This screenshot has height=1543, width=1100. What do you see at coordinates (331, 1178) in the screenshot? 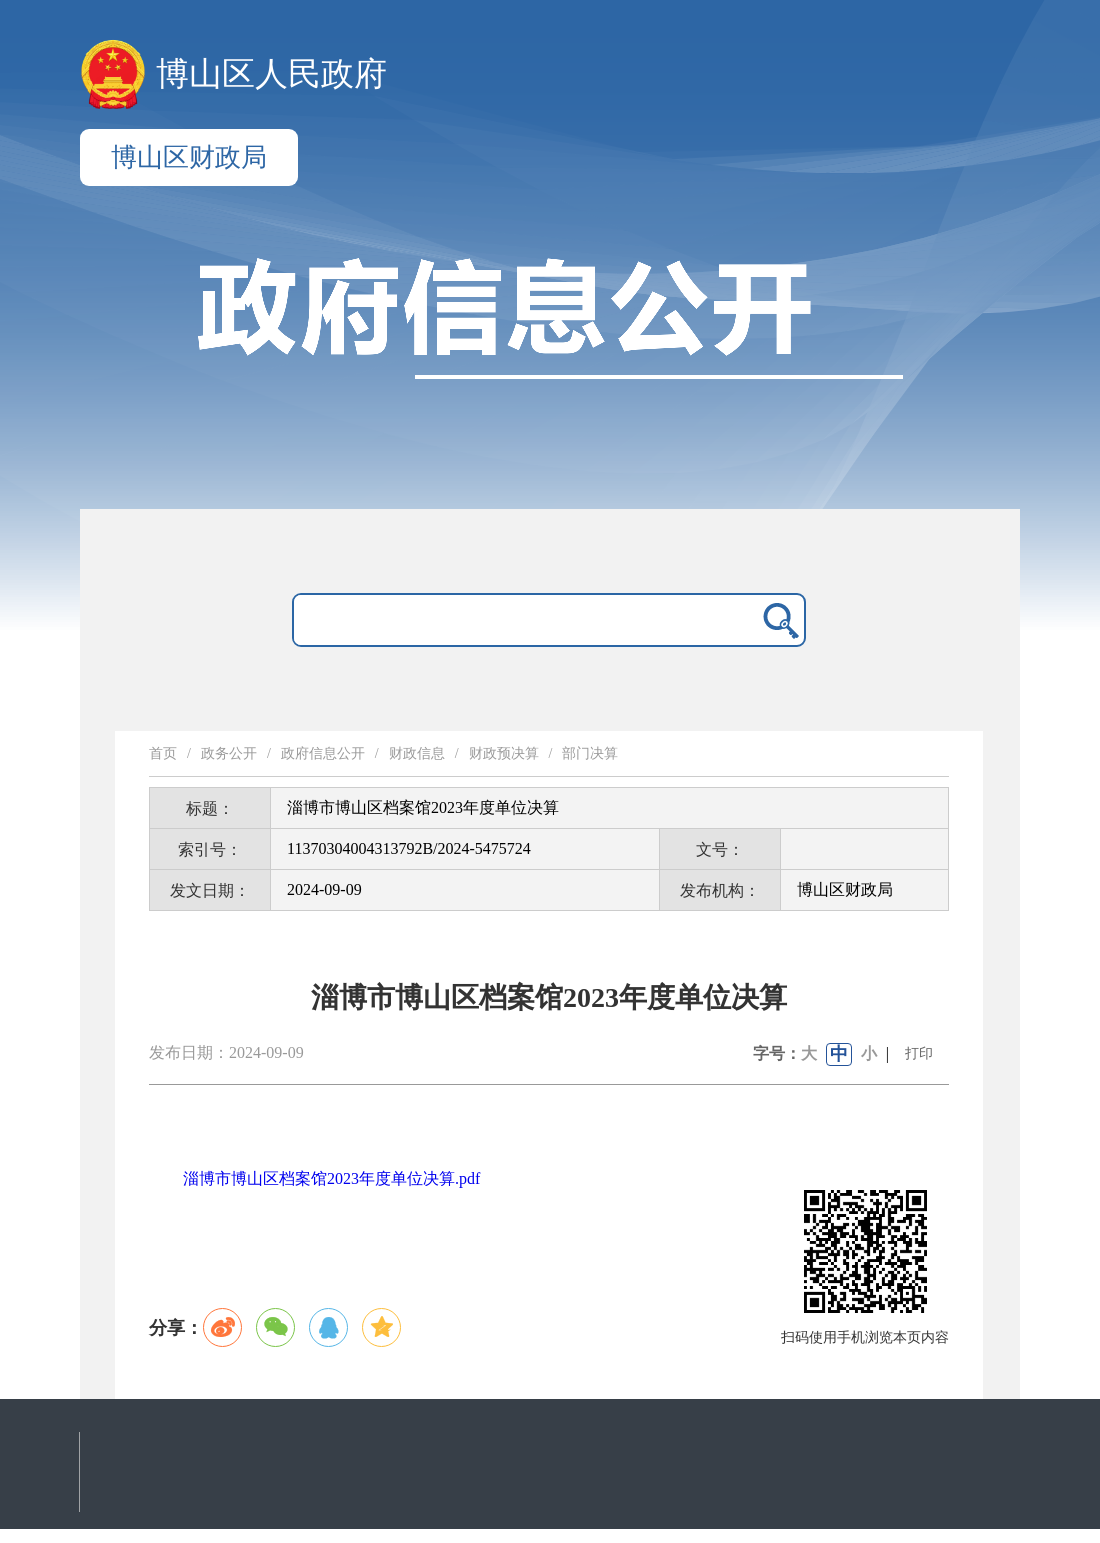
I see `淄博市博山区档案馆2023年度单位决算.pdf` at bounding box center [331, 1178].